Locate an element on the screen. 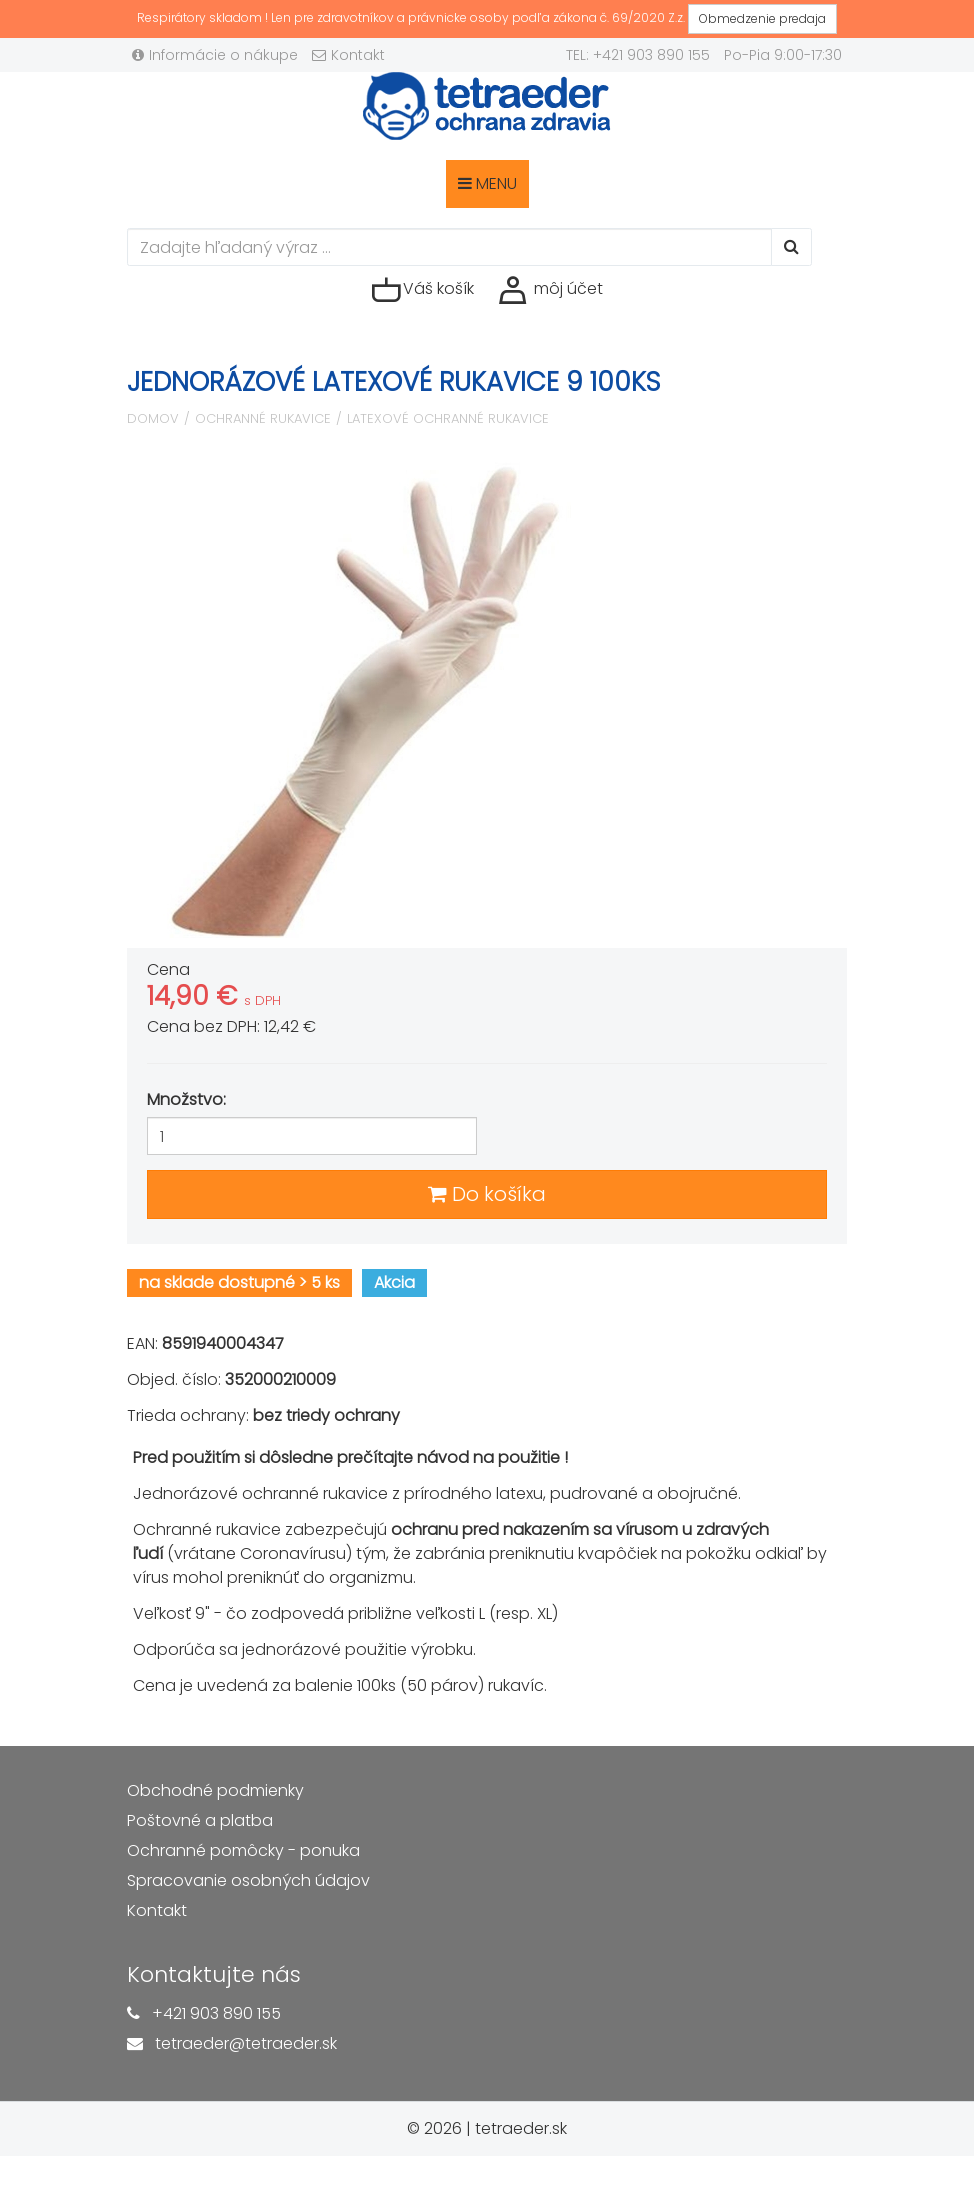 Image resolution: width=974 pixels, height=2200 pixels. Latexové ochranné rukavice is located at coordinates (448, 418).